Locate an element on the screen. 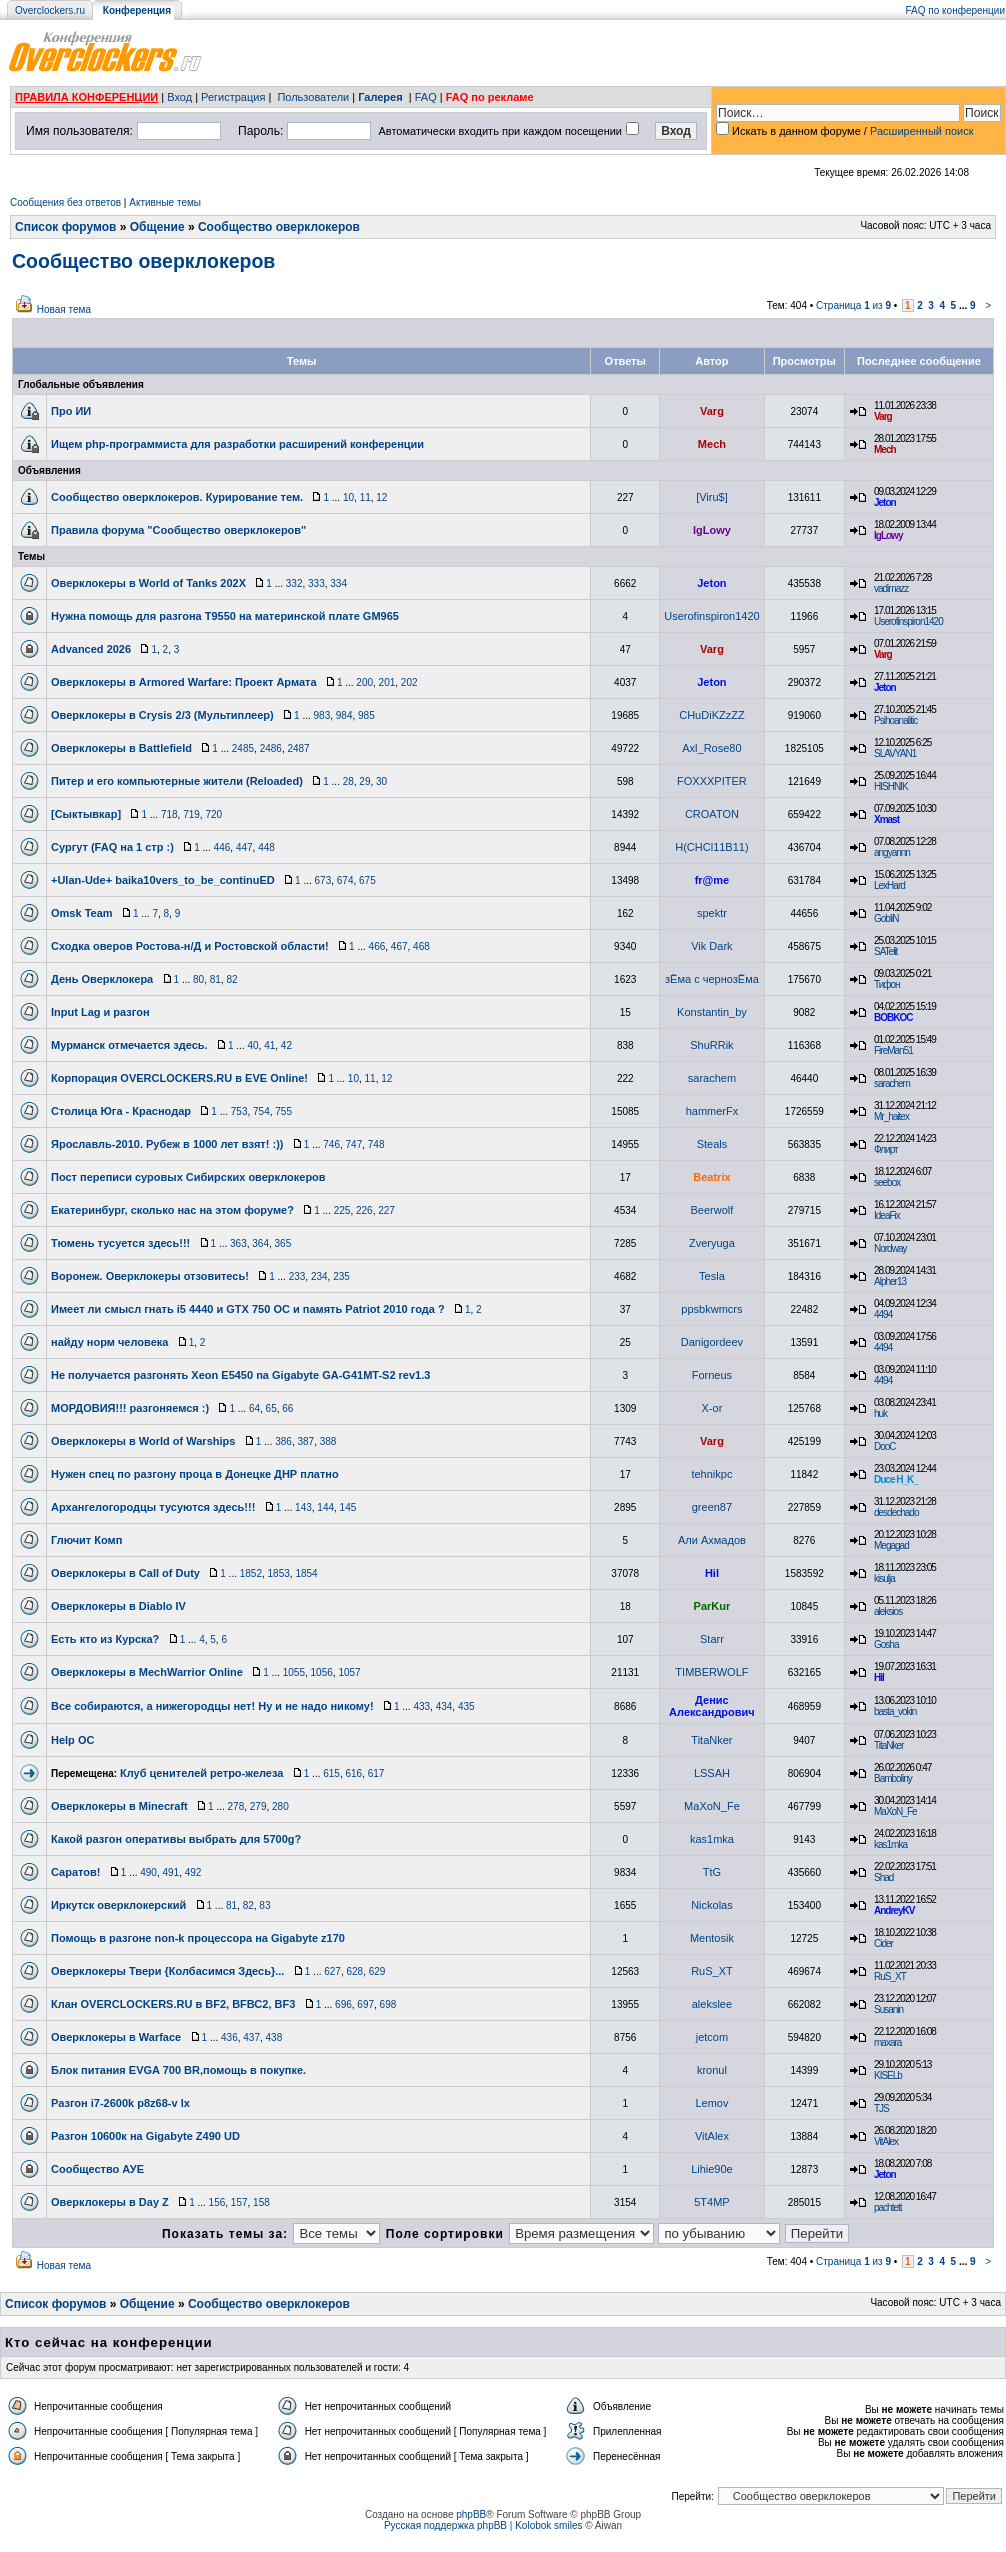 The height and width of the screenshot is (2552, 1006). 333 is located at coordinates (316, 583).